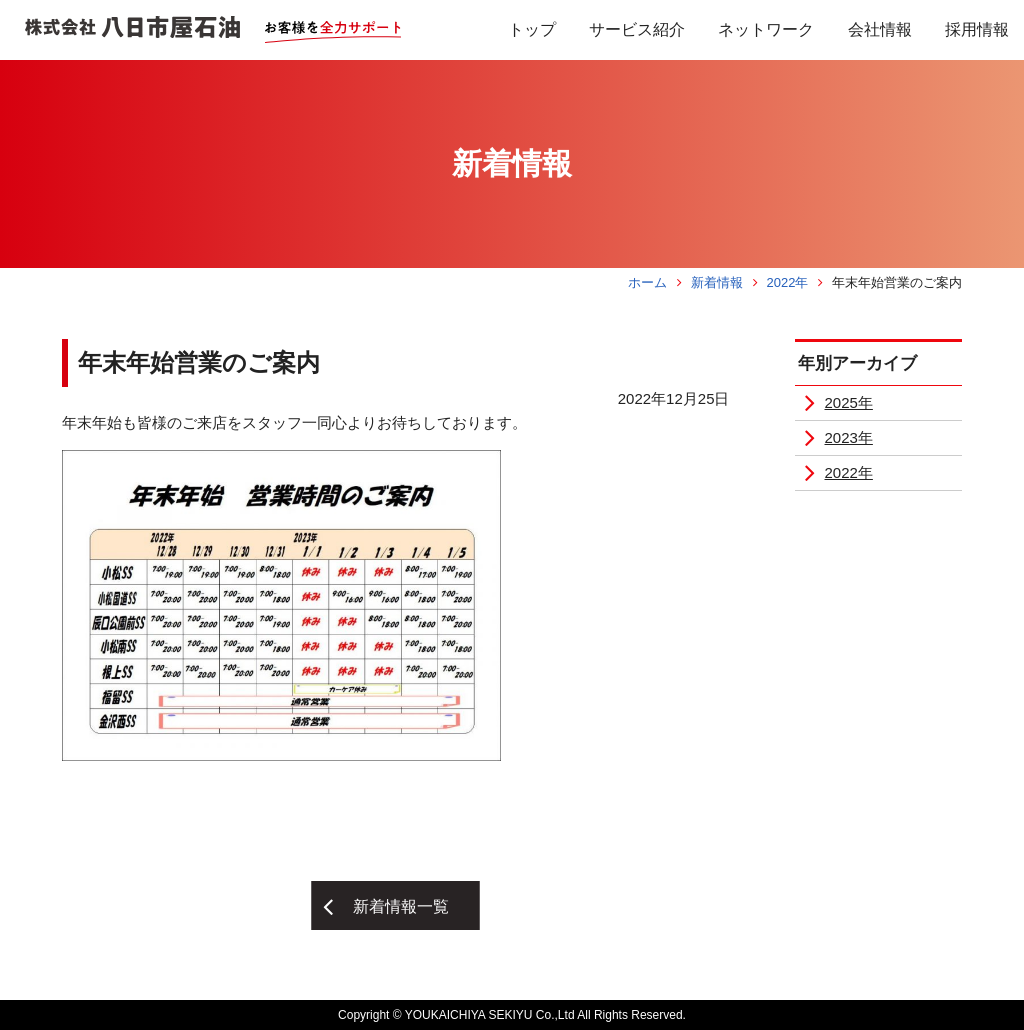  I want to click on トップ, so click(532, 29).